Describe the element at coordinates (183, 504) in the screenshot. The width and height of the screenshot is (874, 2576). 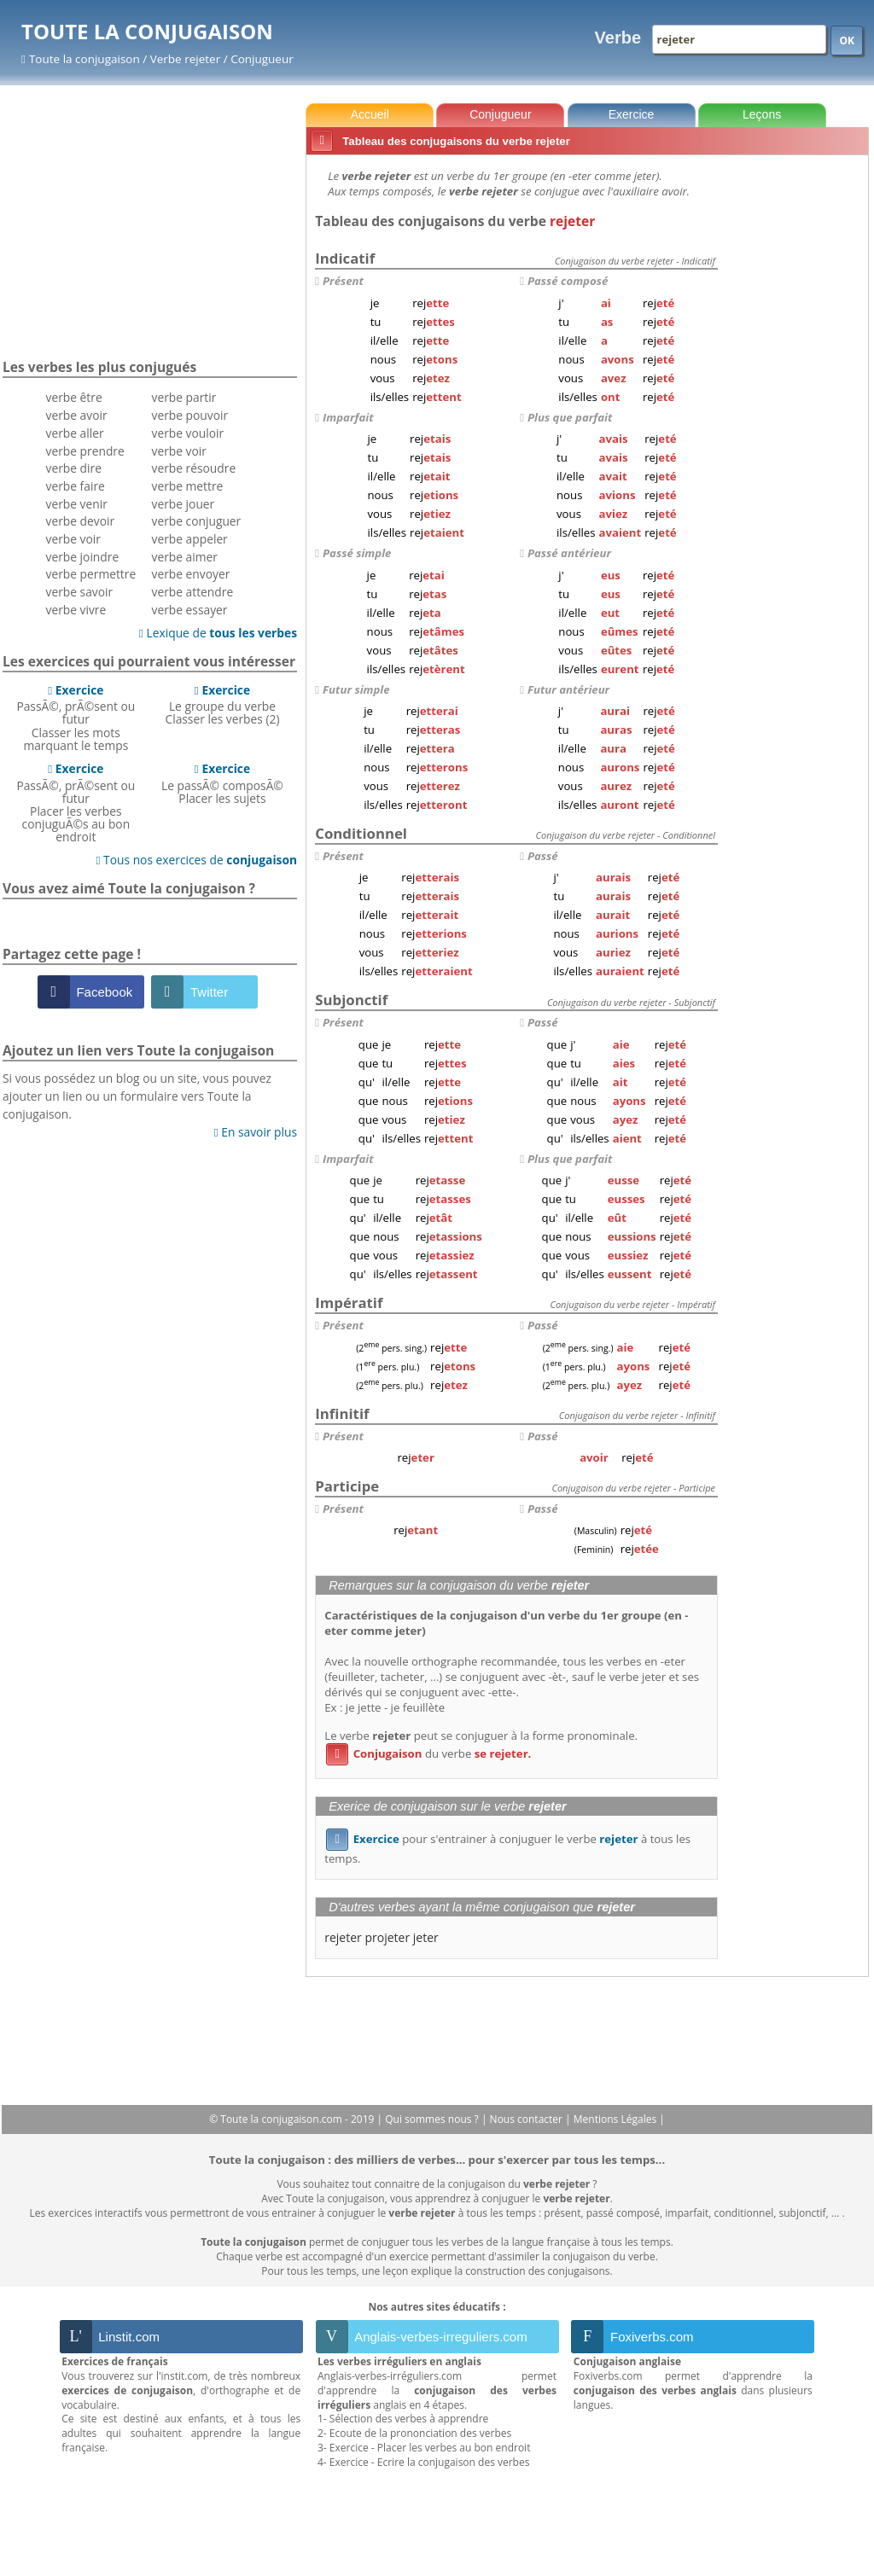
I see `verbe jouer` at that location.